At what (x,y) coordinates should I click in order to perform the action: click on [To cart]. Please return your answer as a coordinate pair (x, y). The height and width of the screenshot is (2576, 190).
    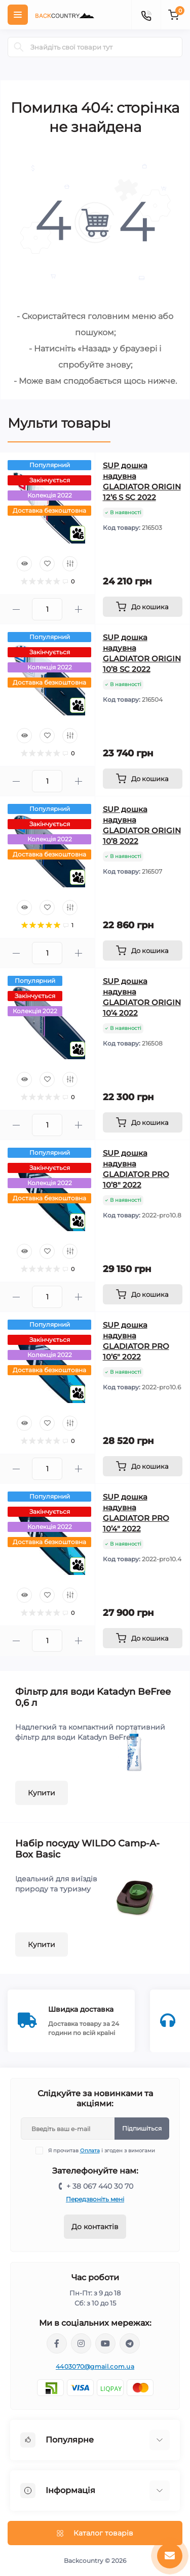
    Looking at the image, I should click on (143, 607).